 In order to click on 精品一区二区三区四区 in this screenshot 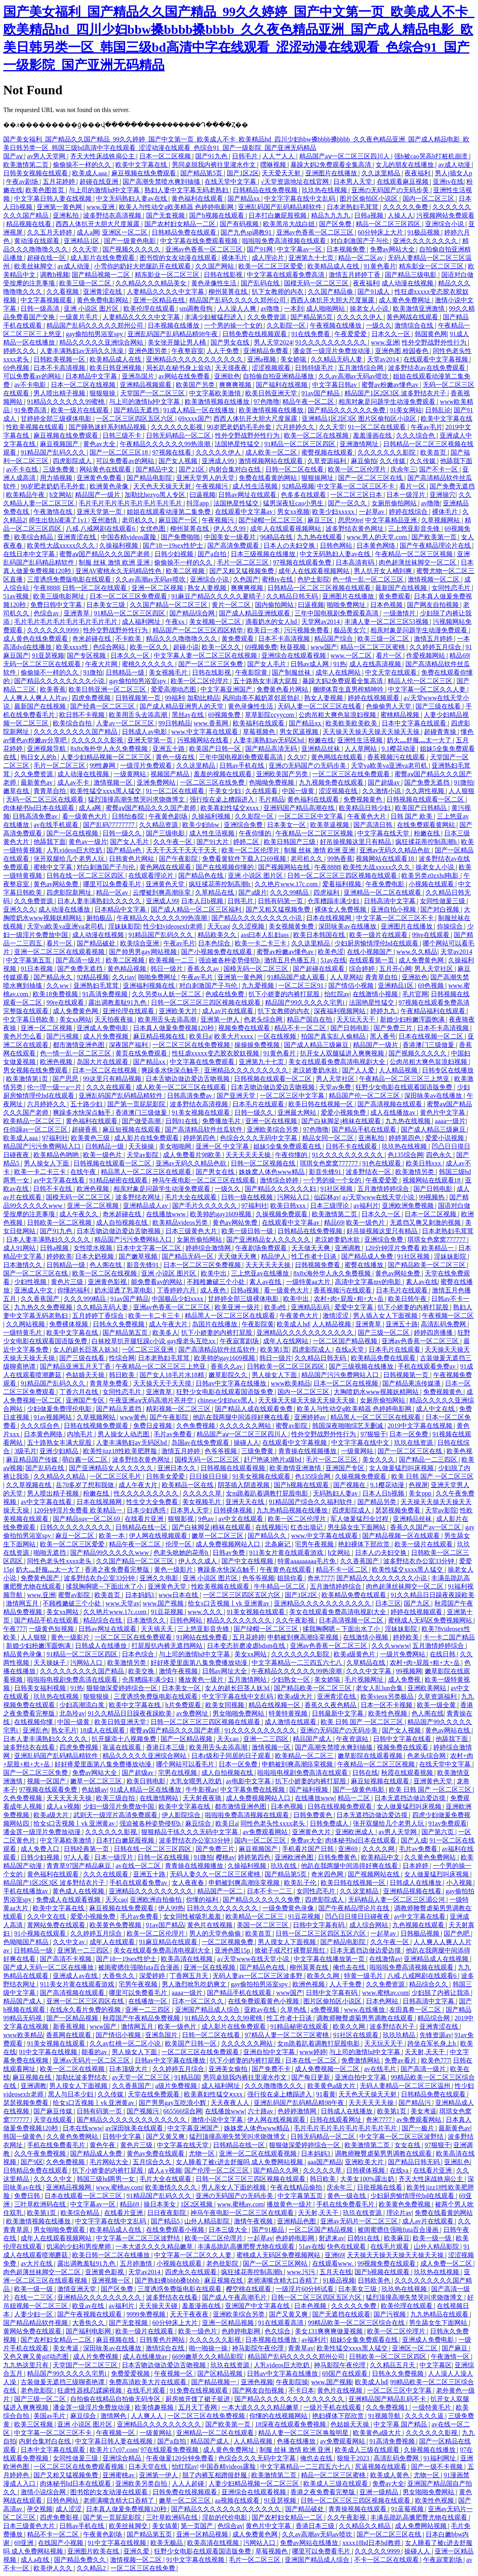, I will do `click(389, 223)`.